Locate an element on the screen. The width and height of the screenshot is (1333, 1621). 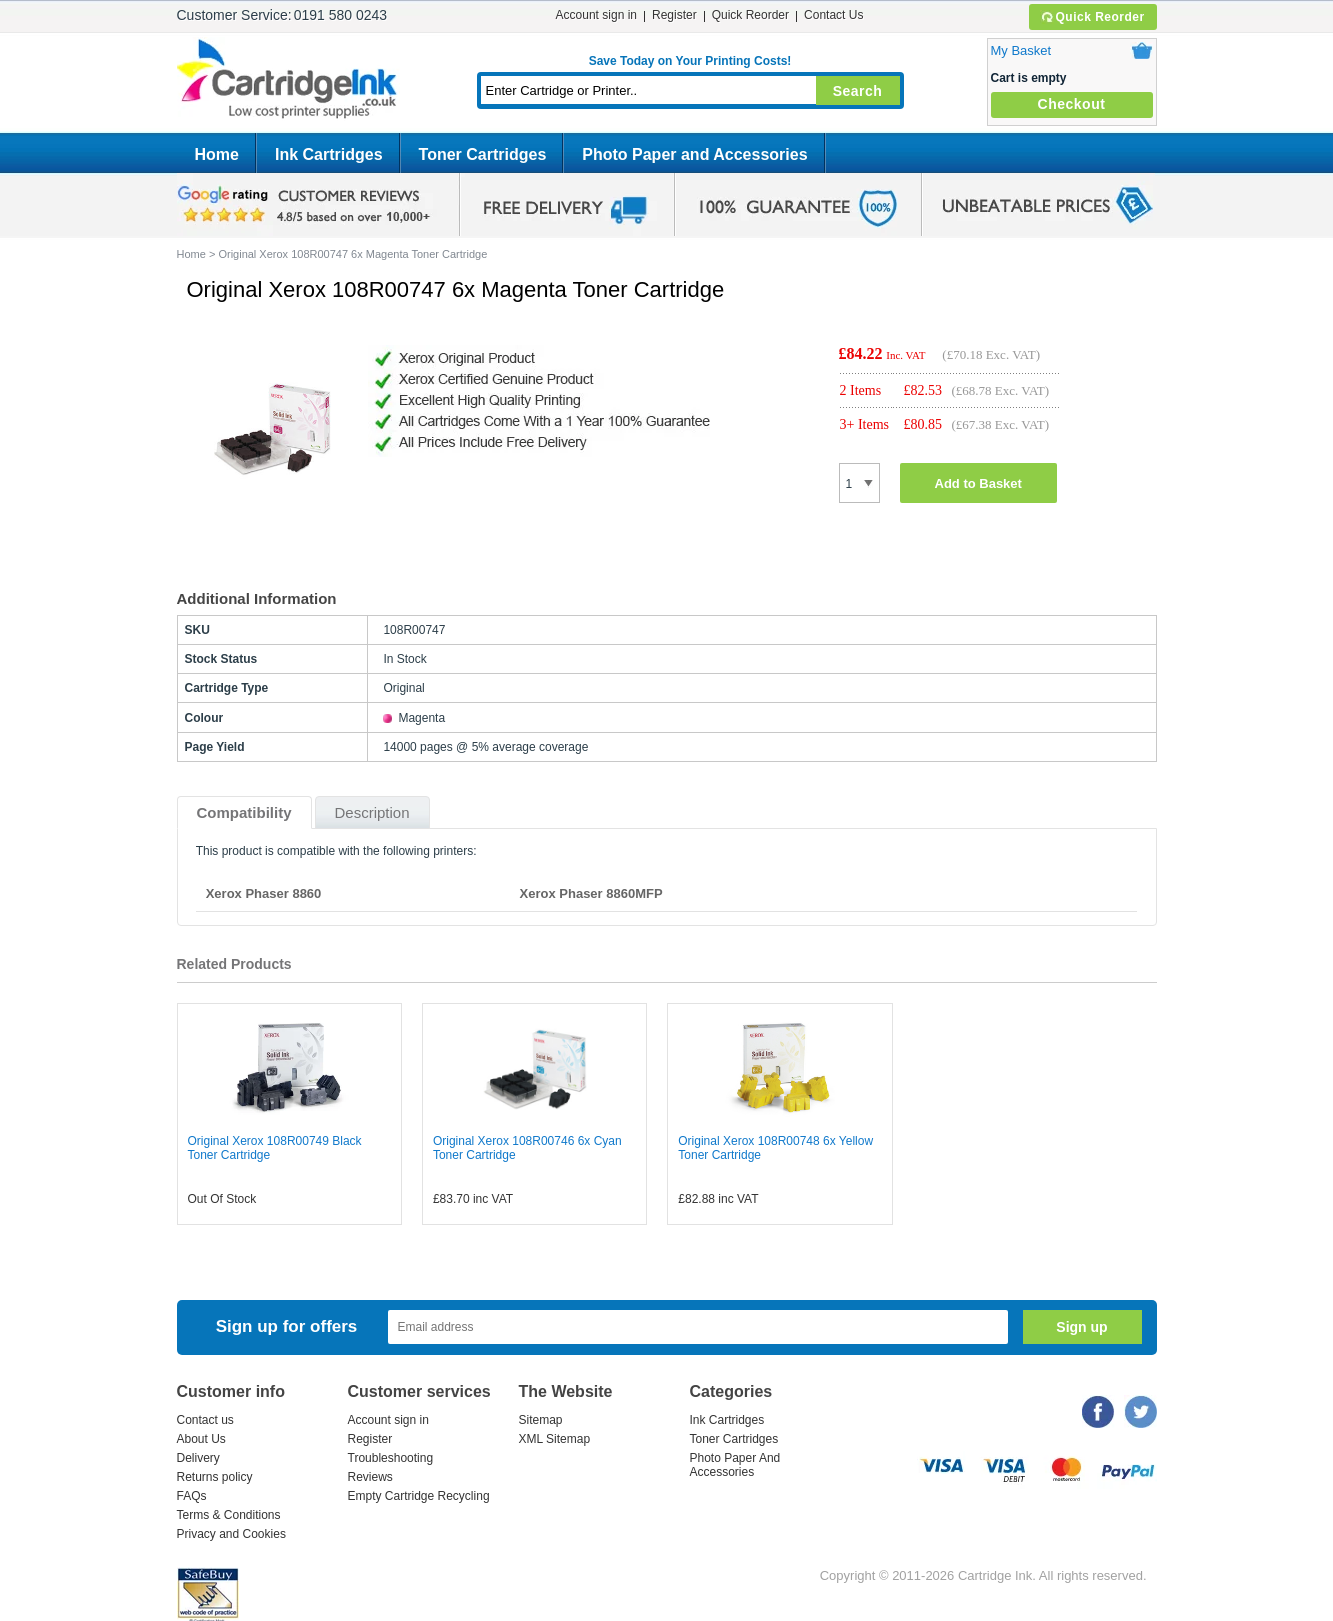
google review is located at coordinates (307, 205).